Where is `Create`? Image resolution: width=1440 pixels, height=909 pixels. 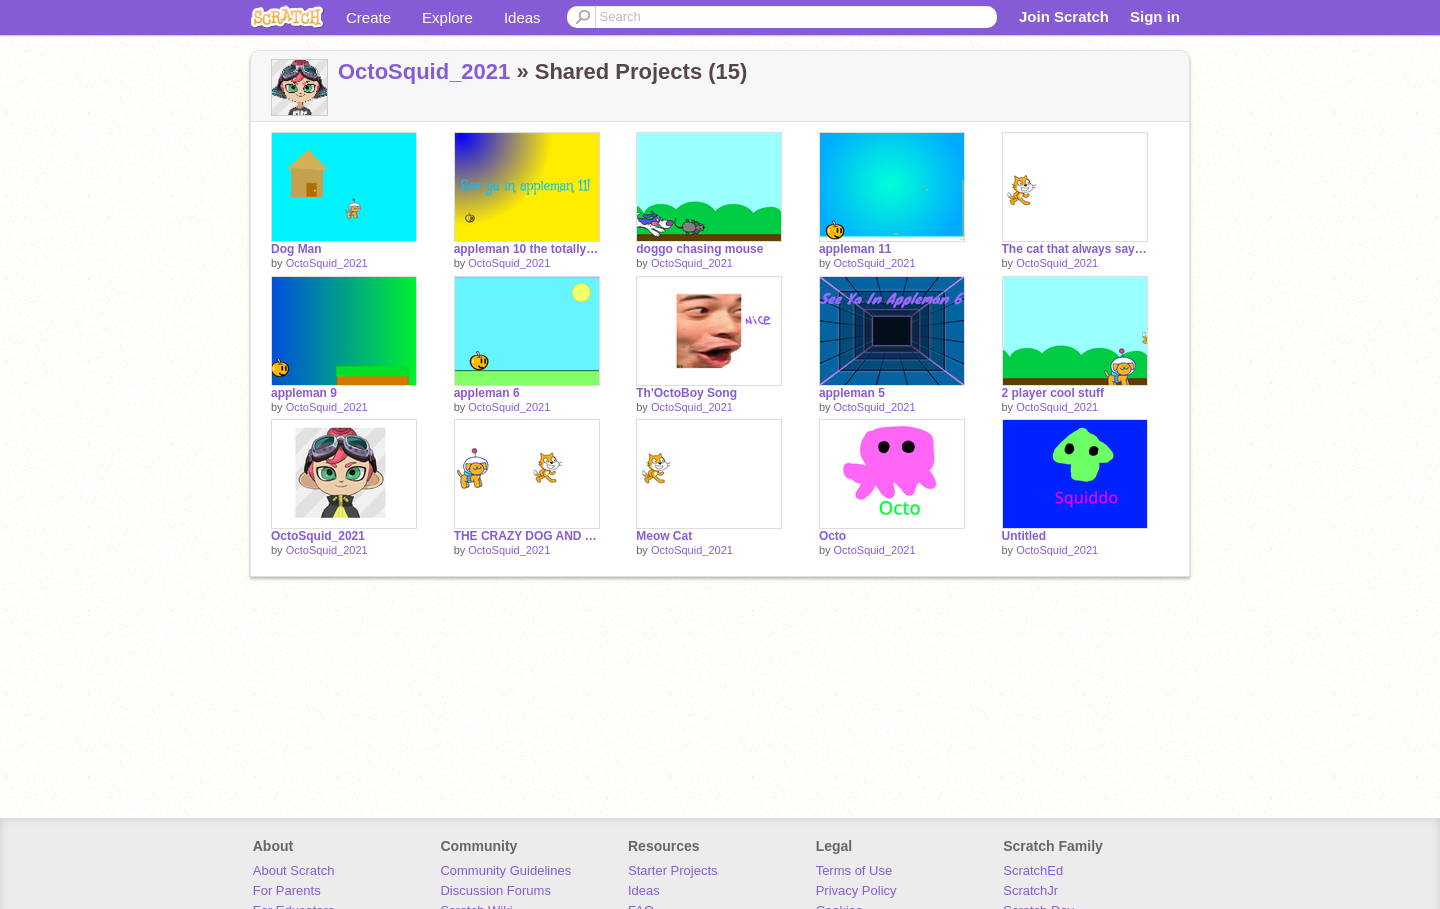 Create is located at coordinates (368, 17).